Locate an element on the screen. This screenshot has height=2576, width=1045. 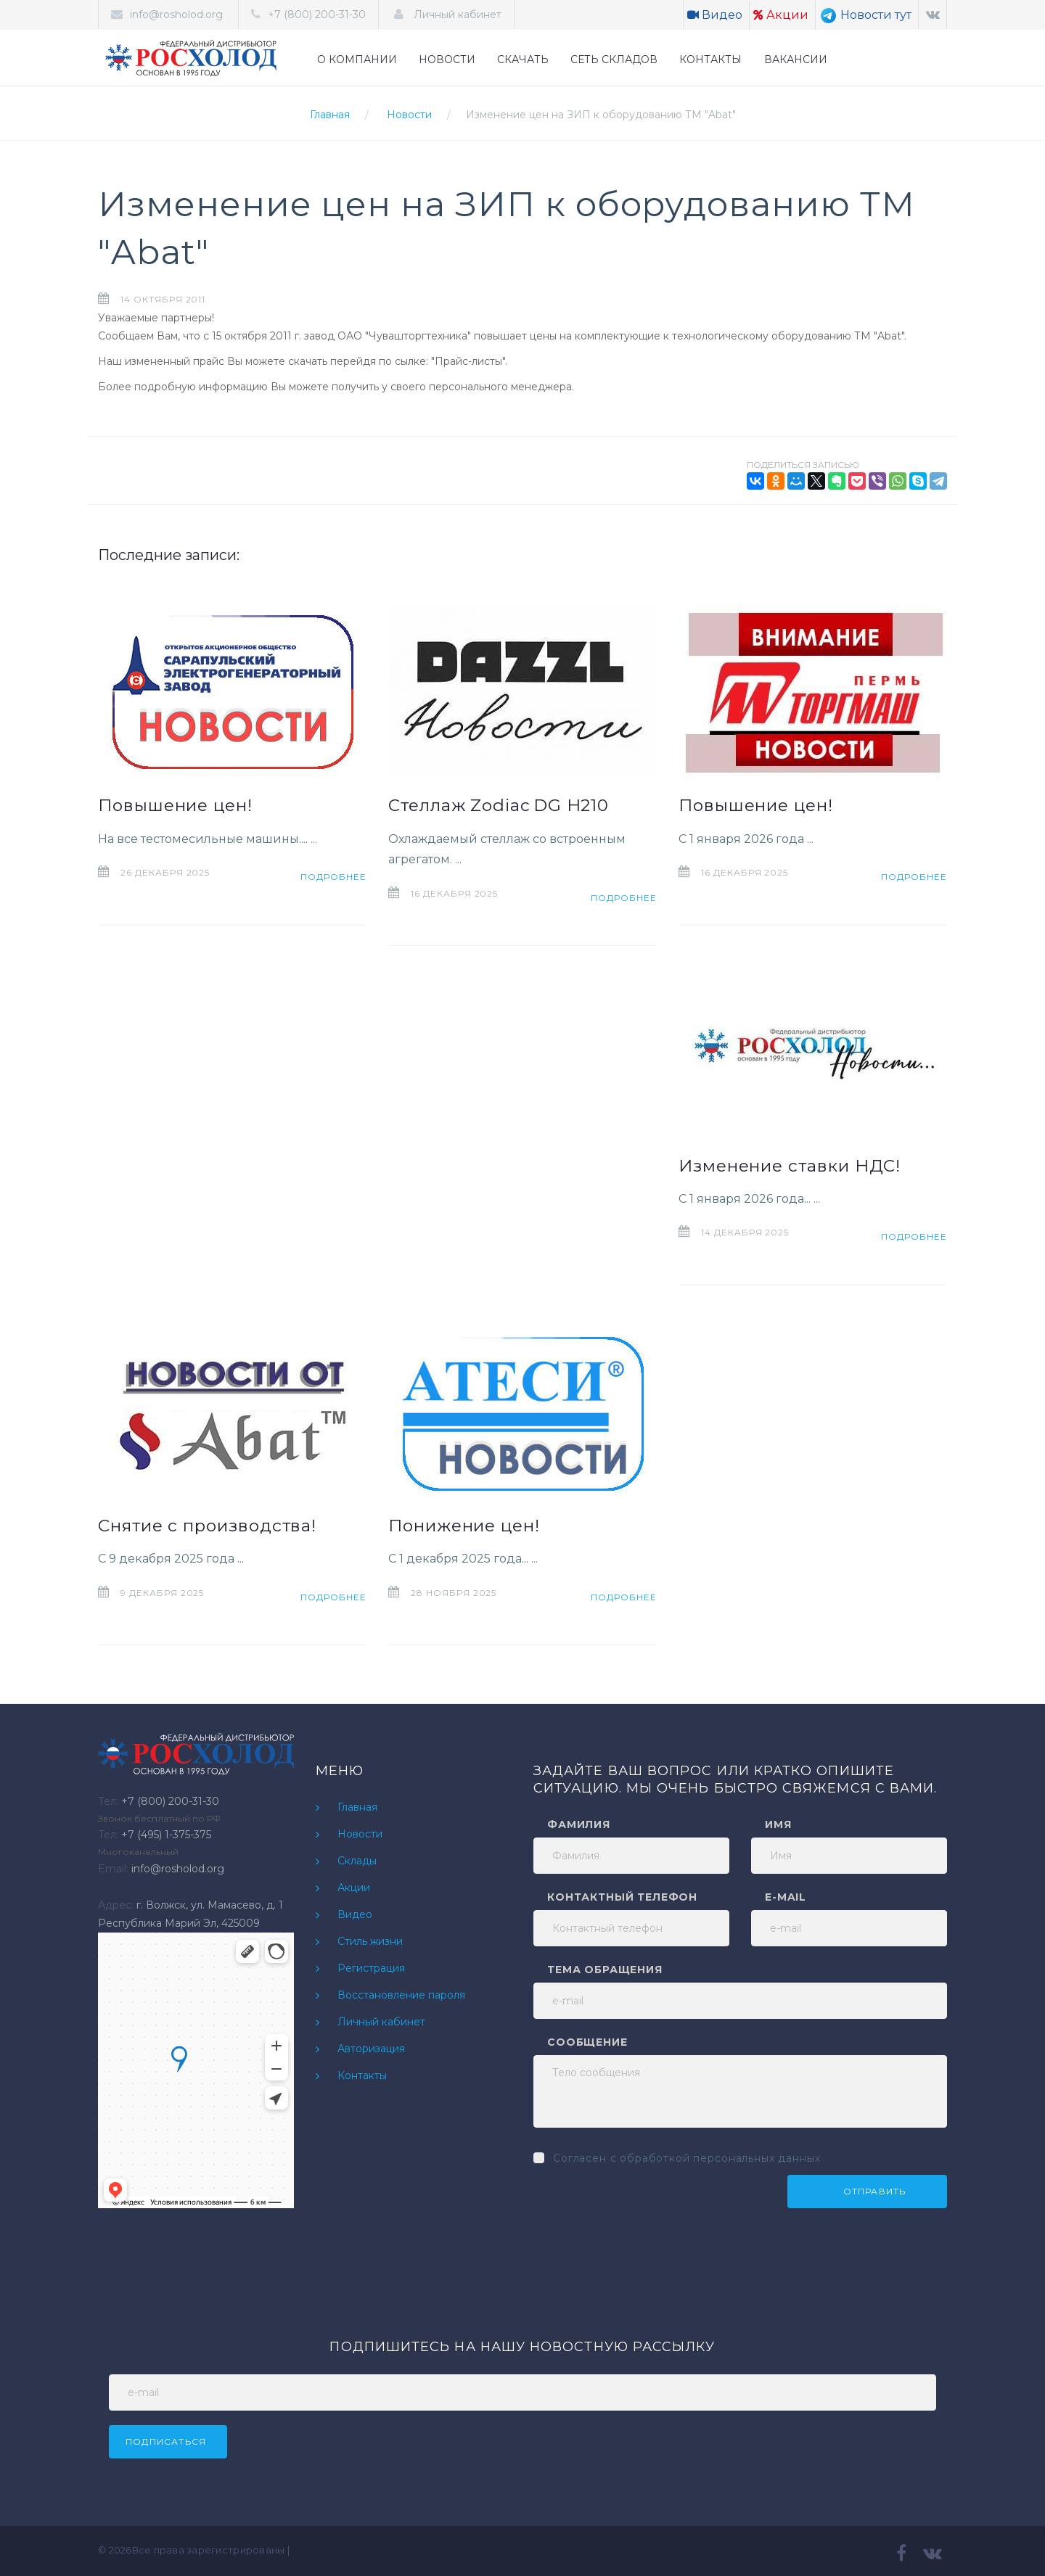
Новости тут is located at coordinates (865, 15).